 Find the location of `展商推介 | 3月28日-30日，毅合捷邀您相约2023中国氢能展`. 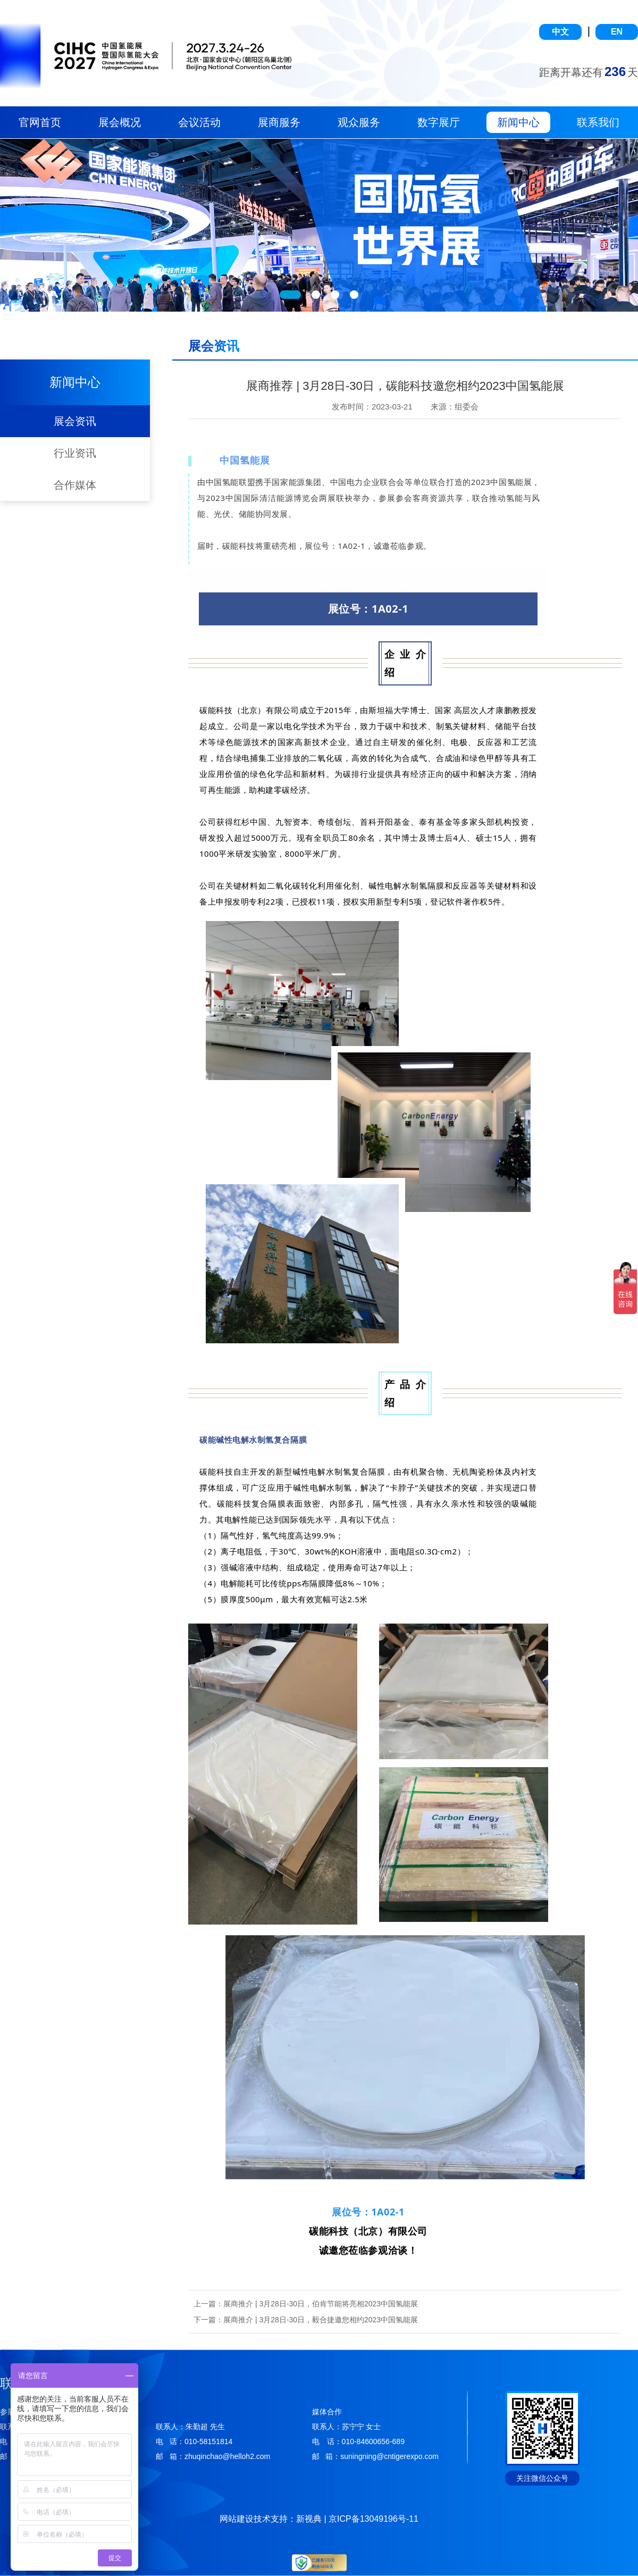

展商推介 | 3月28日-30日，毅合捷邀您相约2023中国氢能展 is located at coordinates (320, 2319).